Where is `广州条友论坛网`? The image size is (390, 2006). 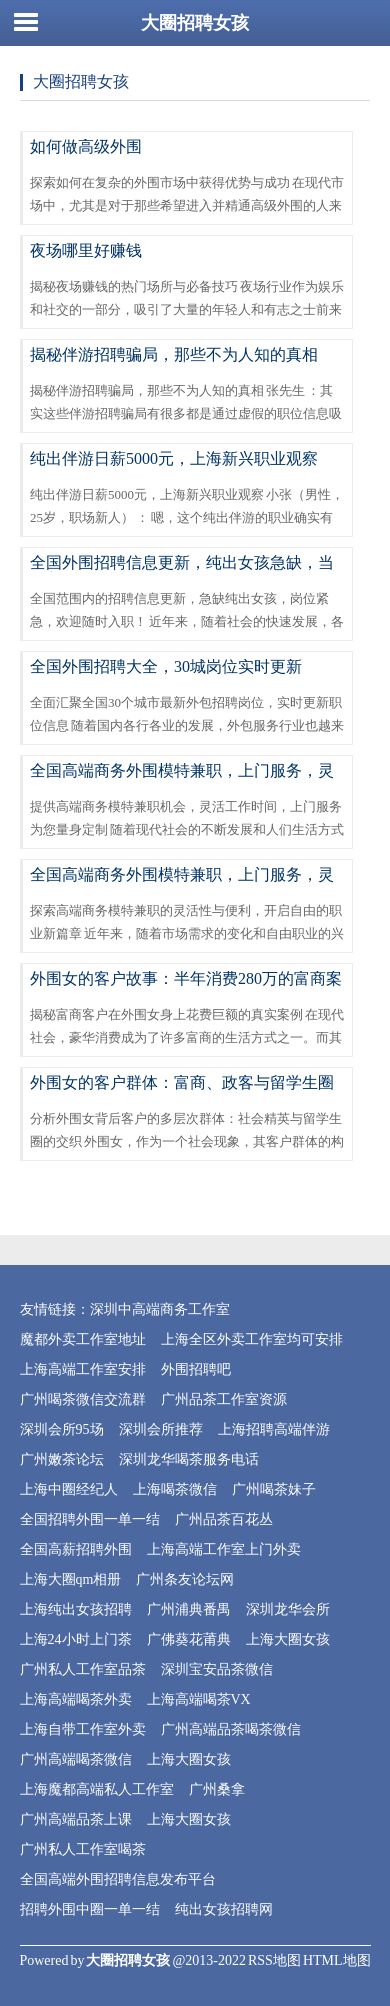
广州条友论坛网 is located at coordinates (185, 1579).